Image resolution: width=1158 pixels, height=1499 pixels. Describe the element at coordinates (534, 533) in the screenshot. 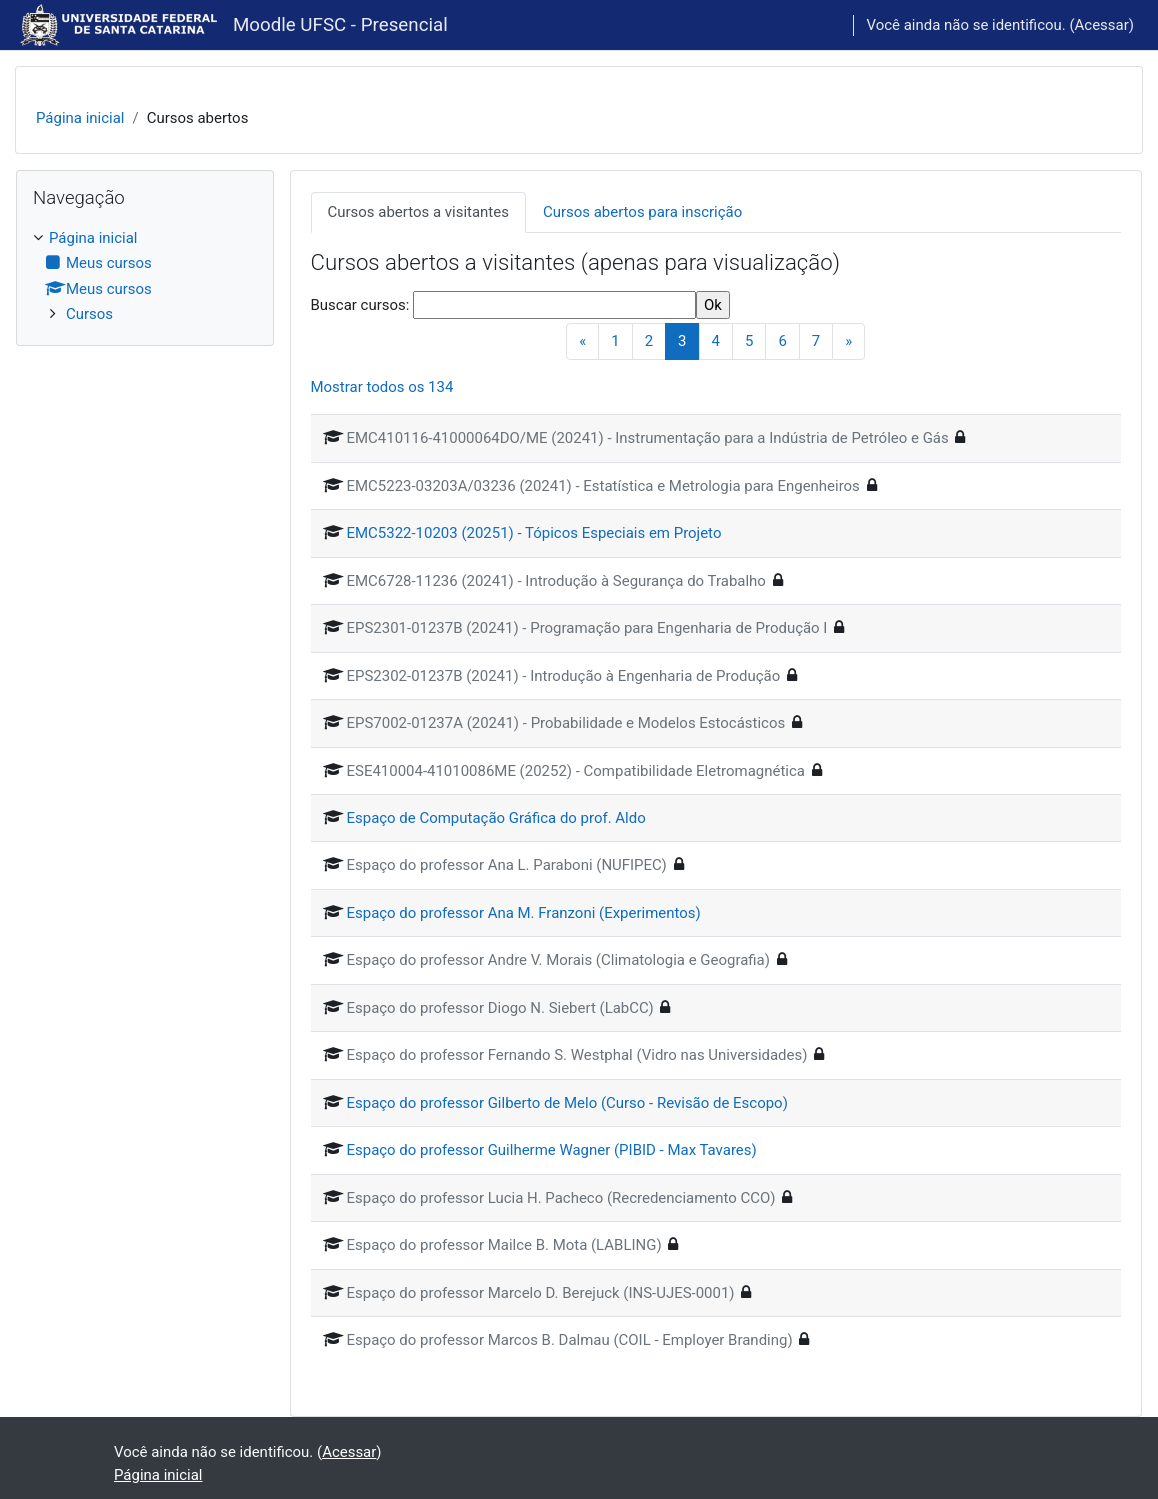

I see `EMC5322-10203 (20251) - Tópicos Especiais em Projeto` at that location.